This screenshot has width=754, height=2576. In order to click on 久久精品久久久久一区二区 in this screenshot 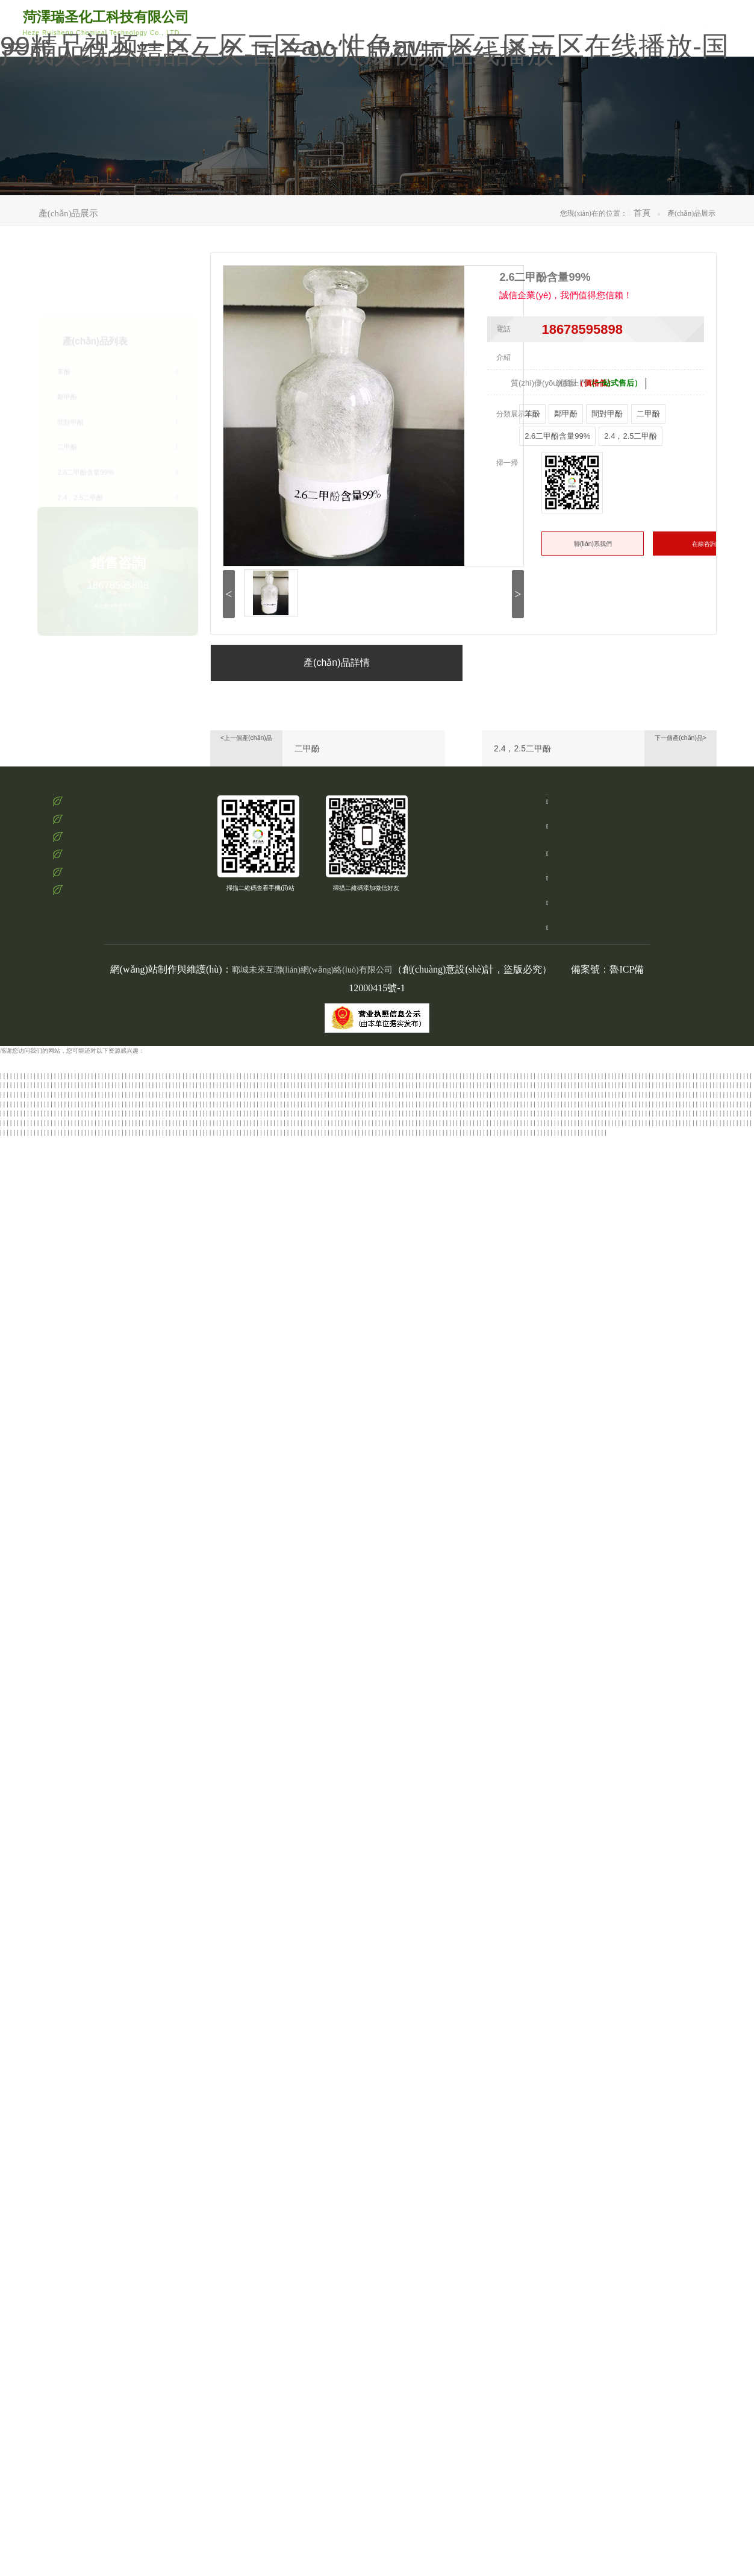, I will do `click(489, 1242)`.